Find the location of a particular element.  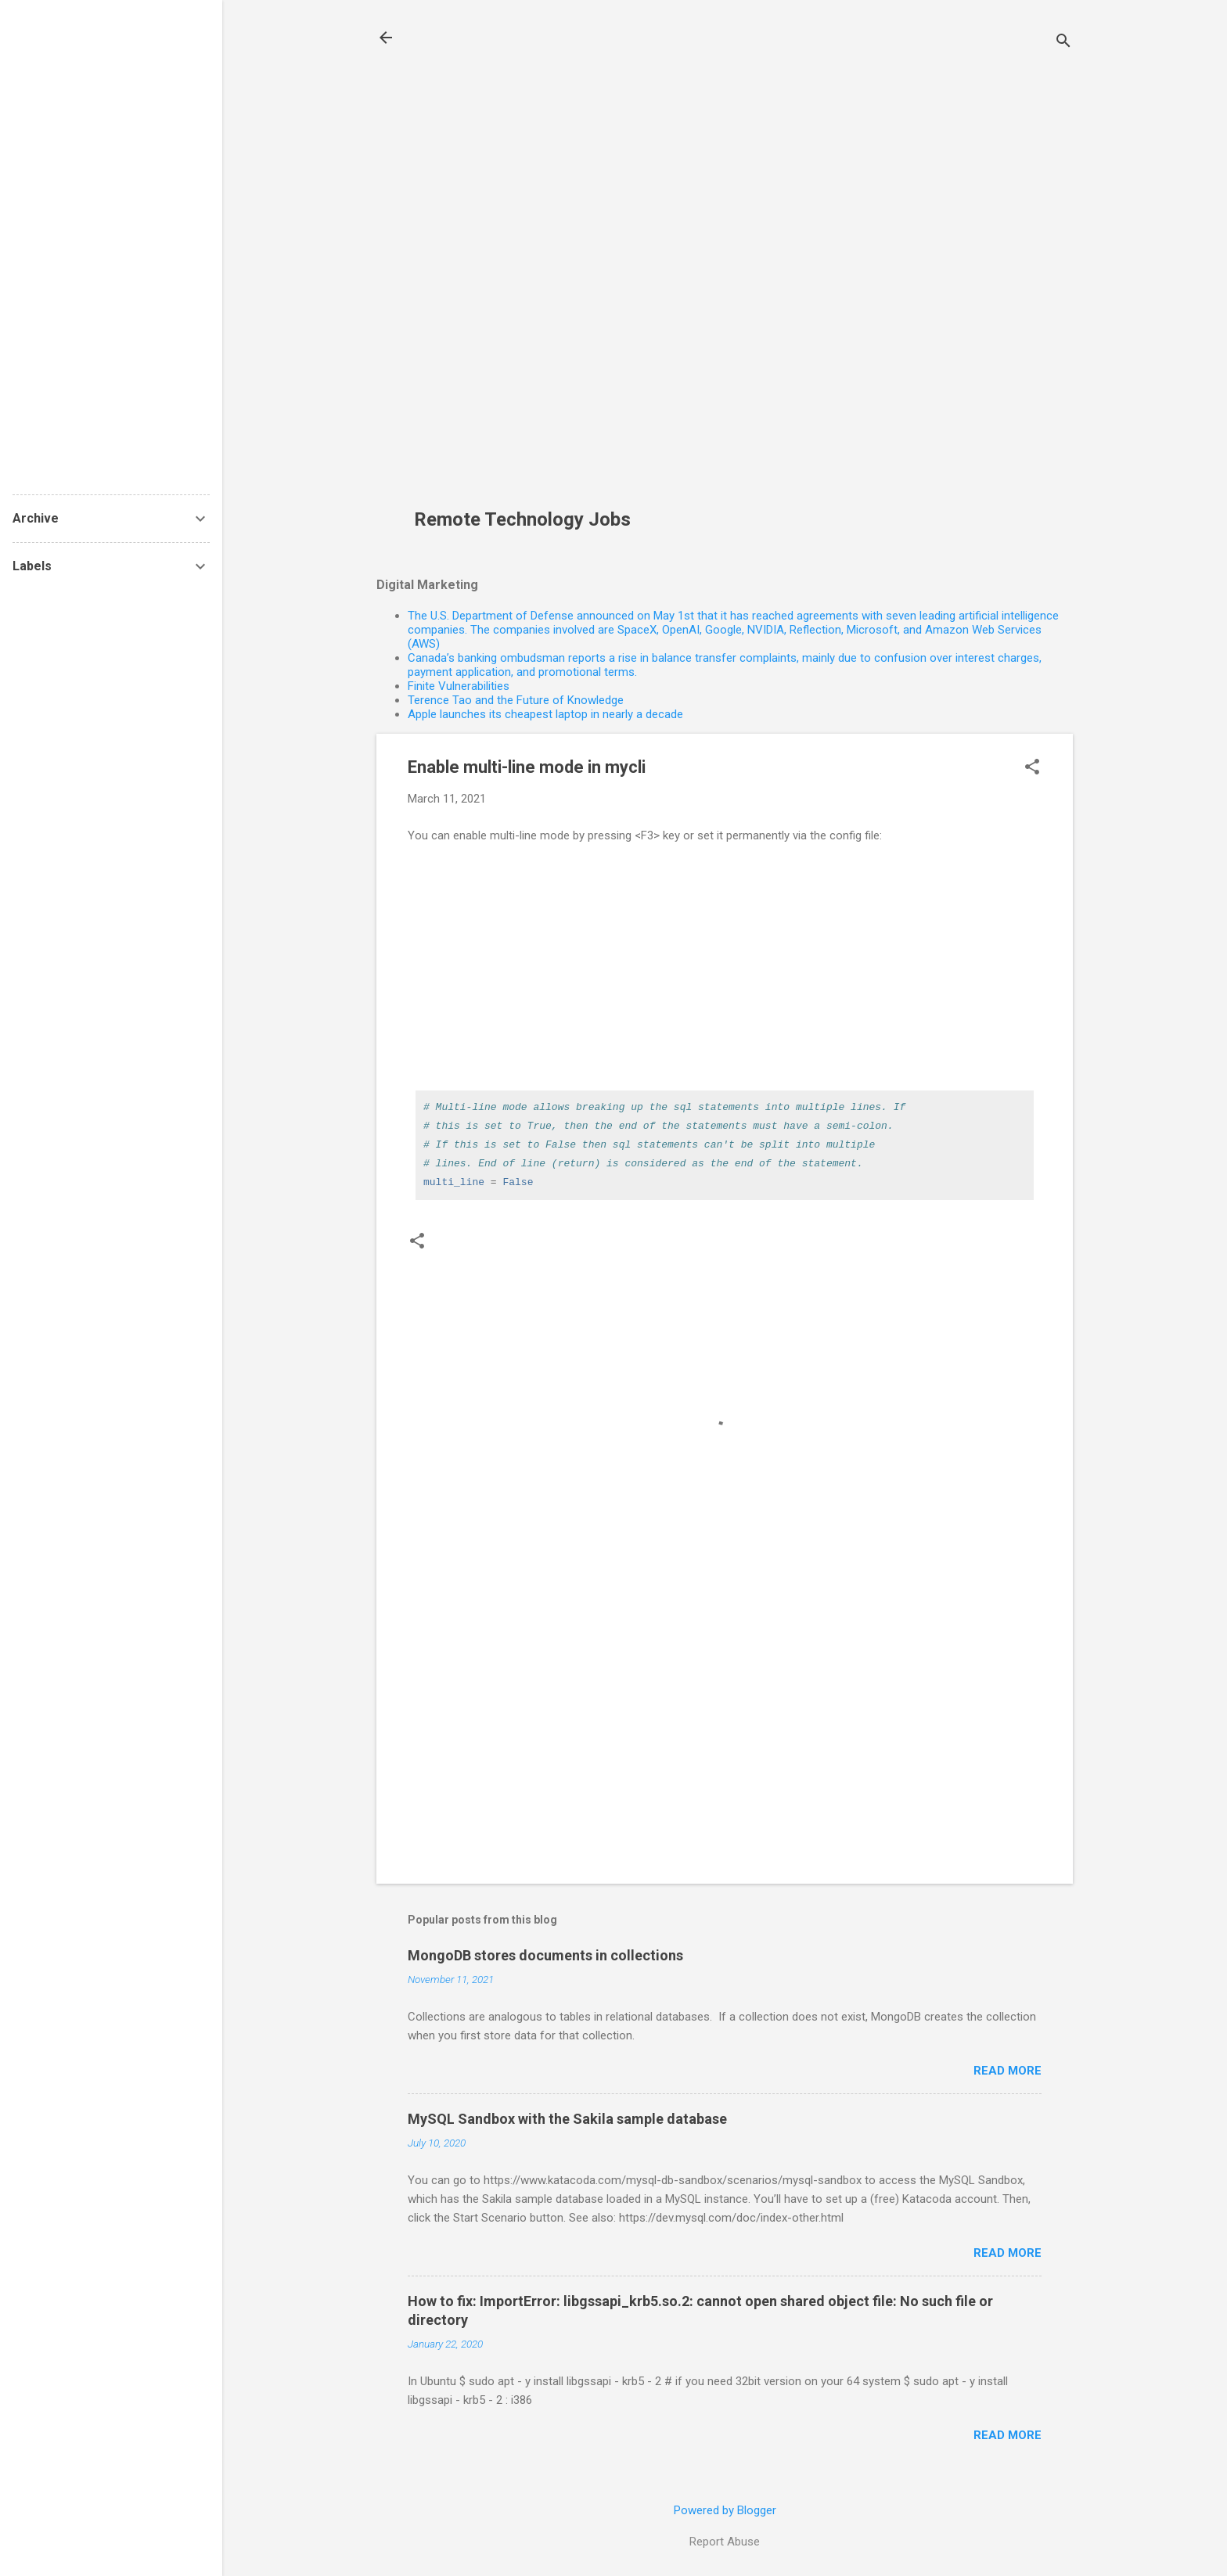

Remote Technology Jobs is located at coordinates (522, 519).